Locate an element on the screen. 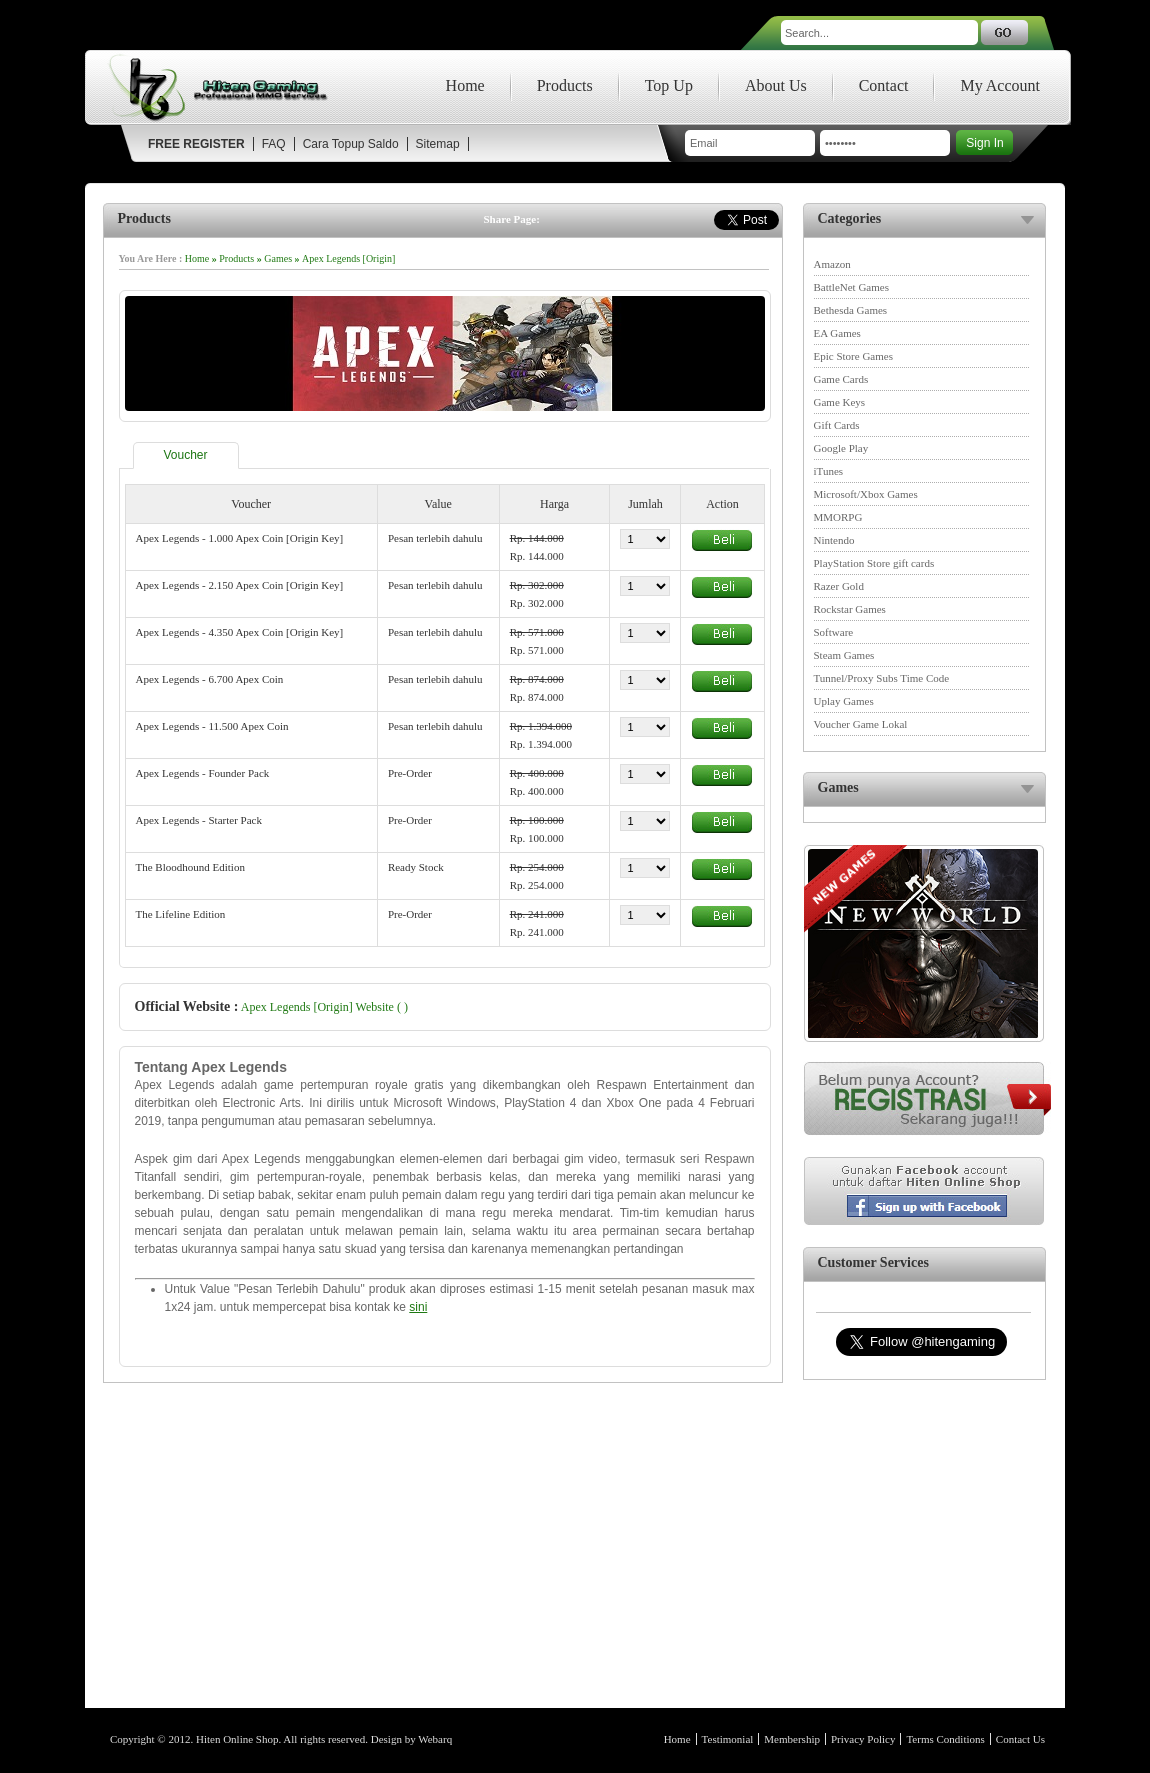  iTunes is located at coordinates (829, 471).